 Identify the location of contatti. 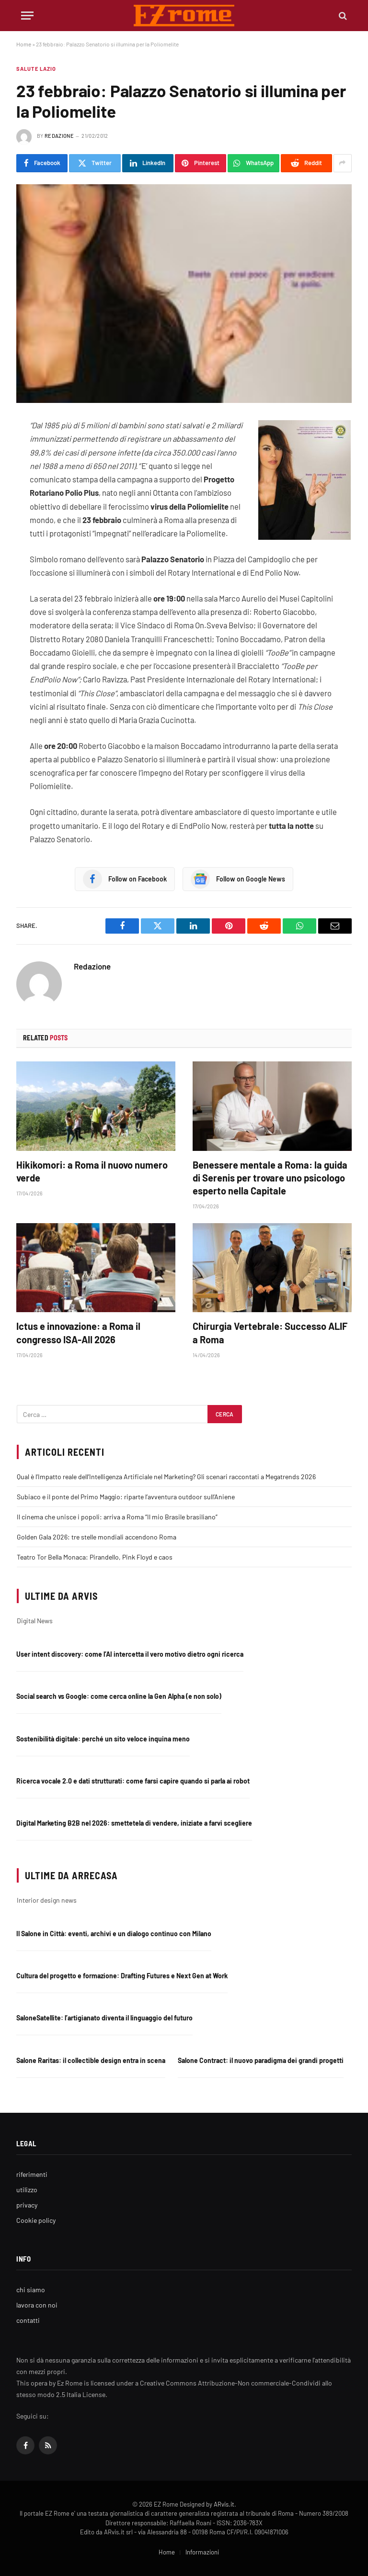
(28, 2320).